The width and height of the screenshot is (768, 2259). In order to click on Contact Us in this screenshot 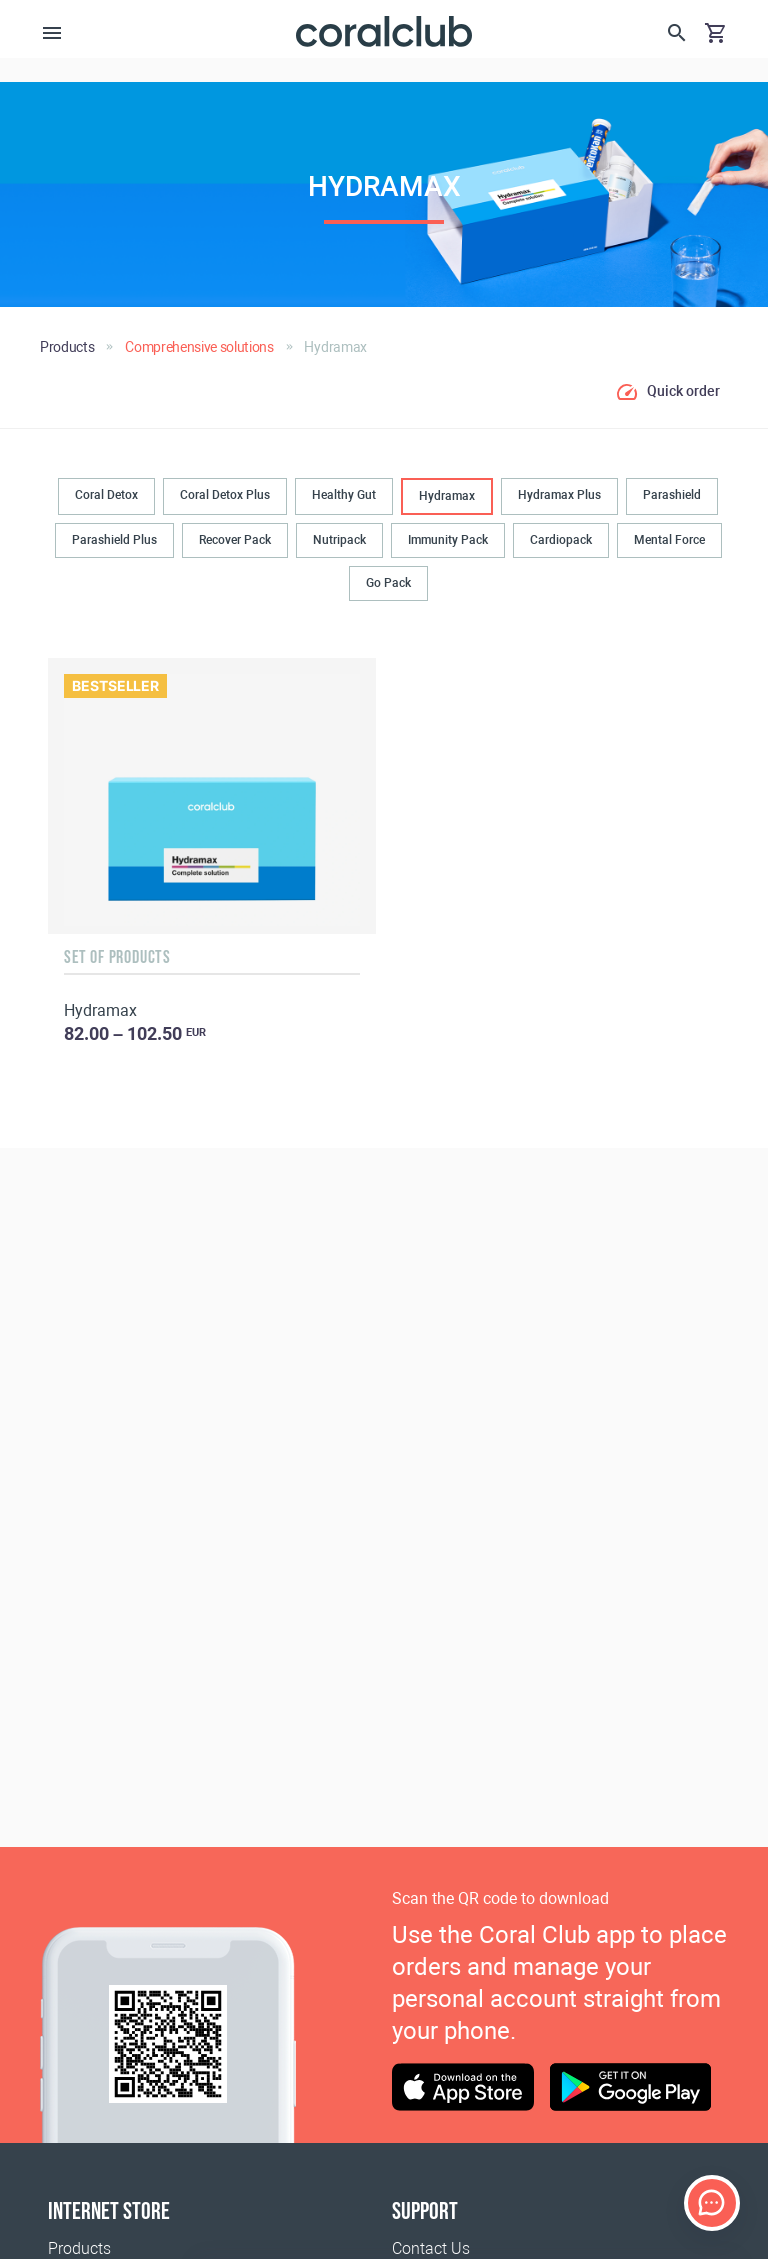, I will do `click(431, 2248)`.